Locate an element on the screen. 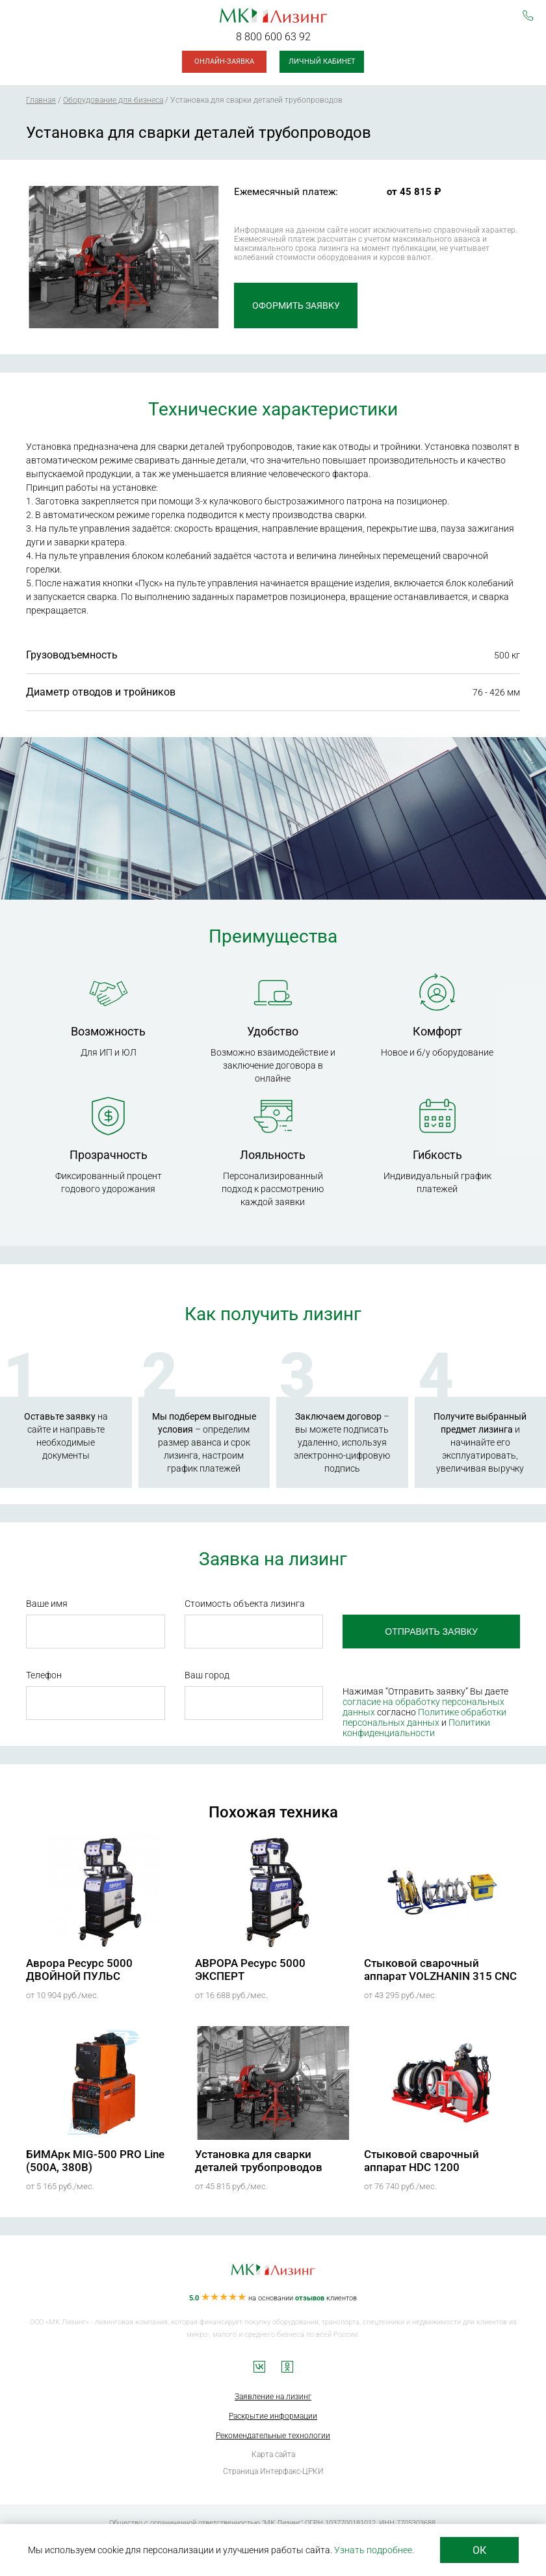 The height and width of the screenshot is (2576, 546). 8 800 600 63 92 is located at coordinates (273, 37).